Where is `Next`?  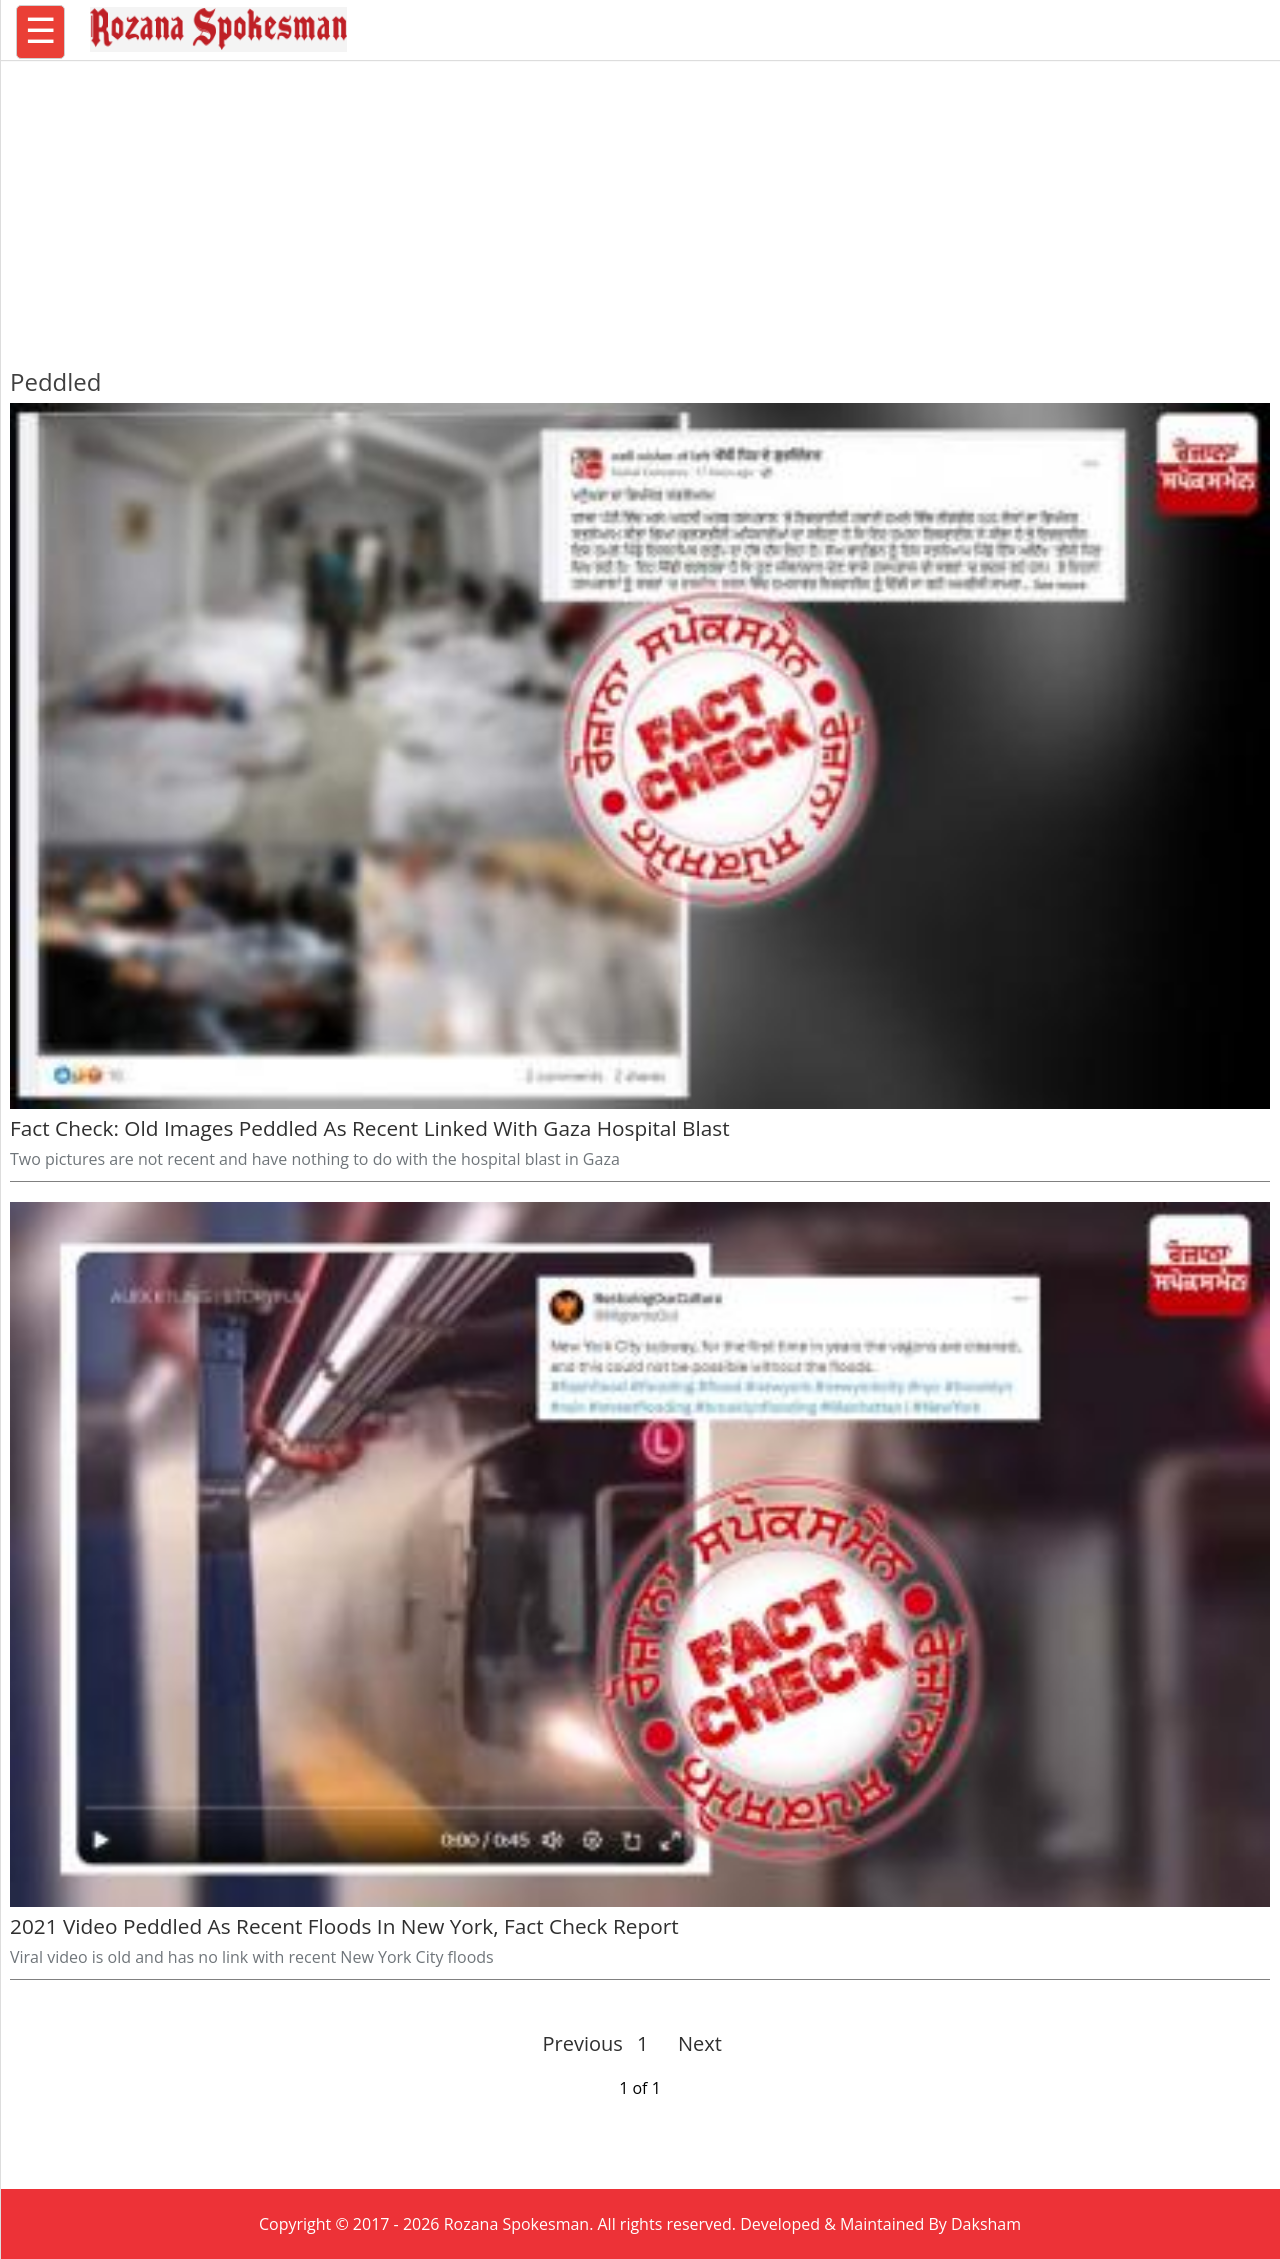 Next is located at coordinates (691, 2043).